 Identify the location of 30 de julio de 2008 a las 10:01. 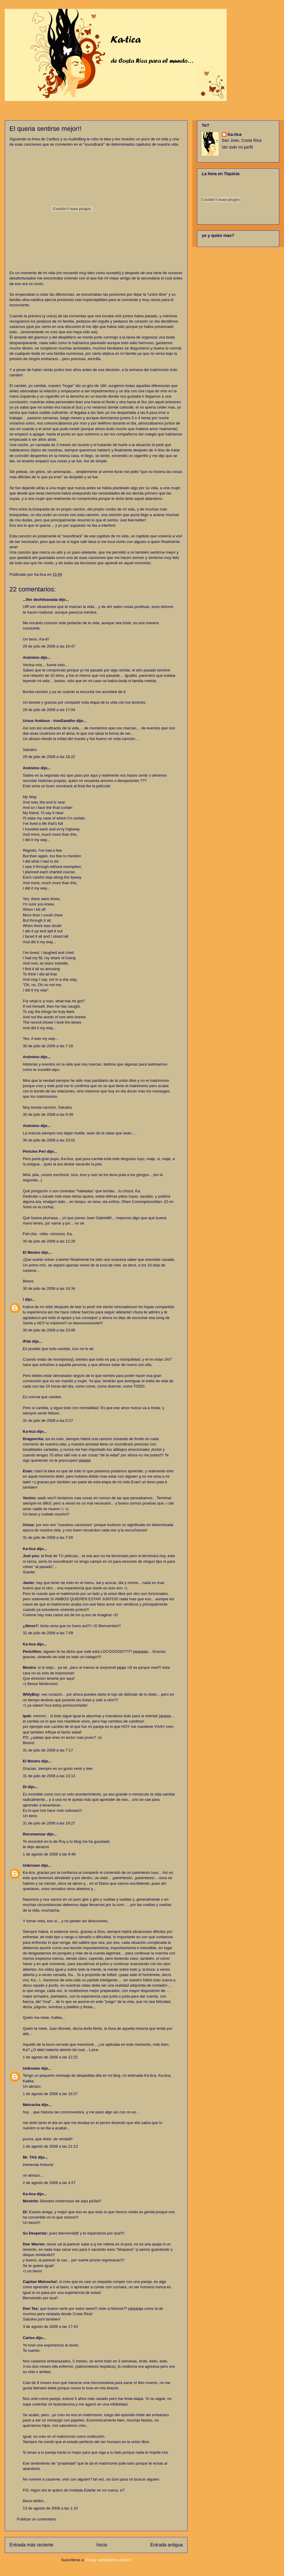
(49, 1140).